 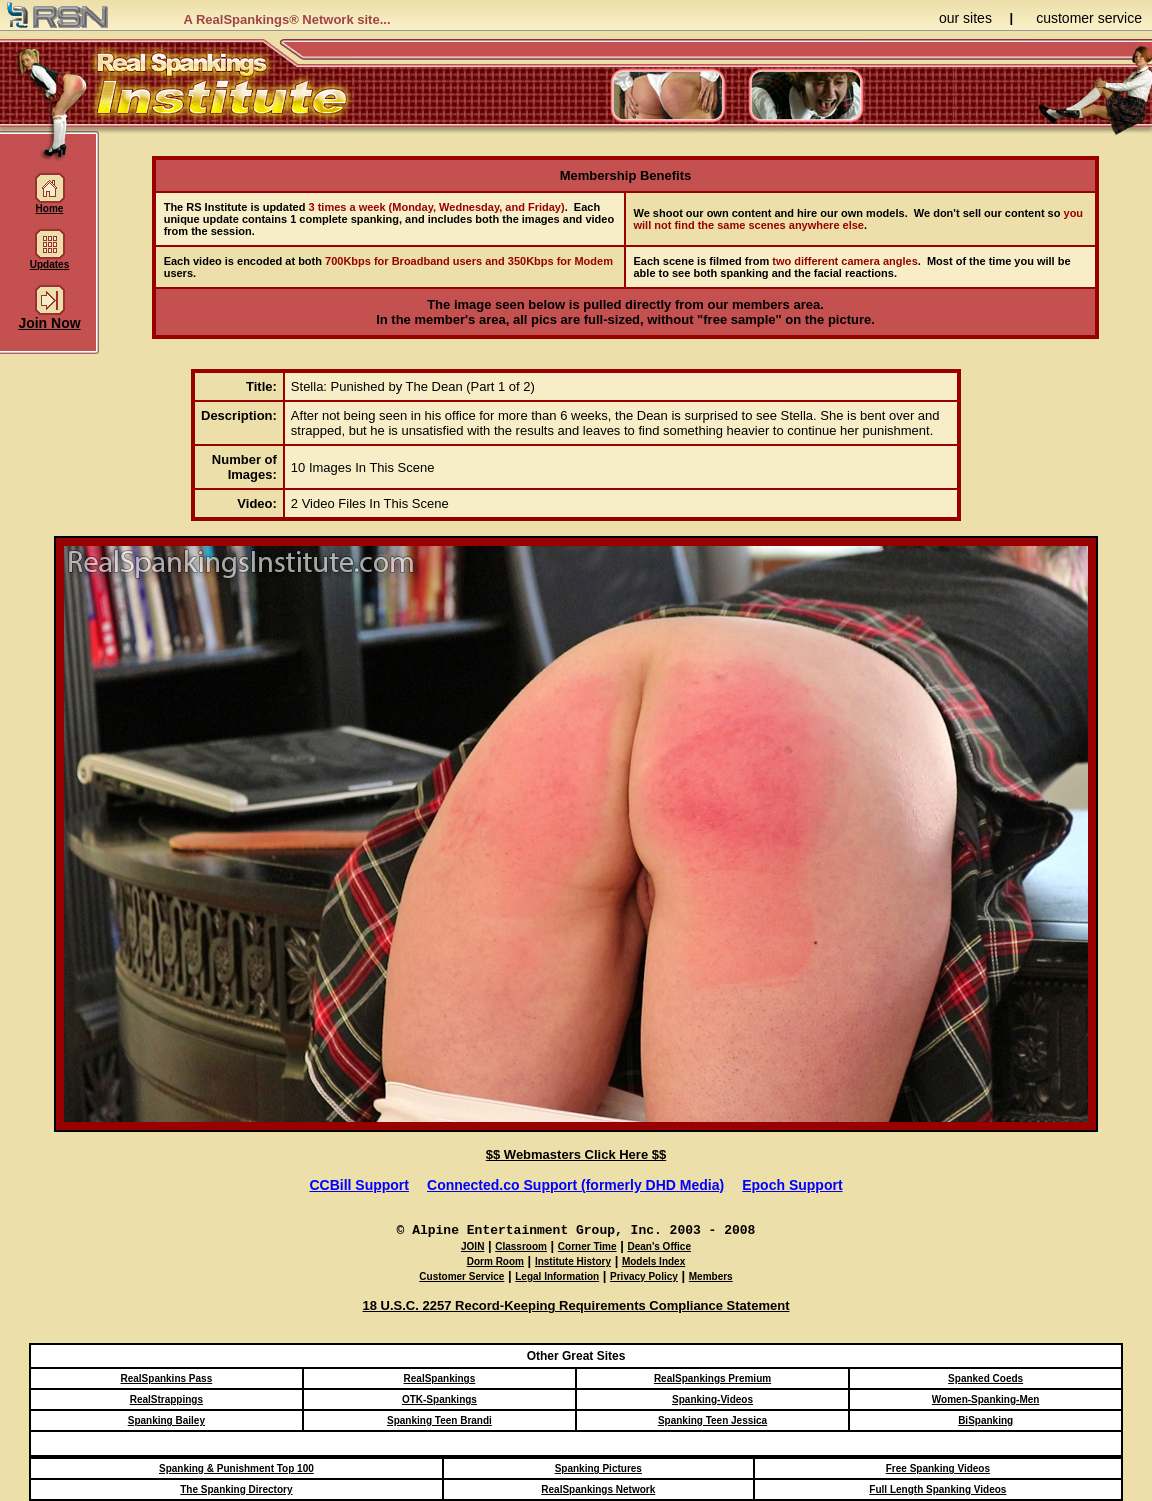 I want to click on RealSpankings, so click(x=440, y=1378).